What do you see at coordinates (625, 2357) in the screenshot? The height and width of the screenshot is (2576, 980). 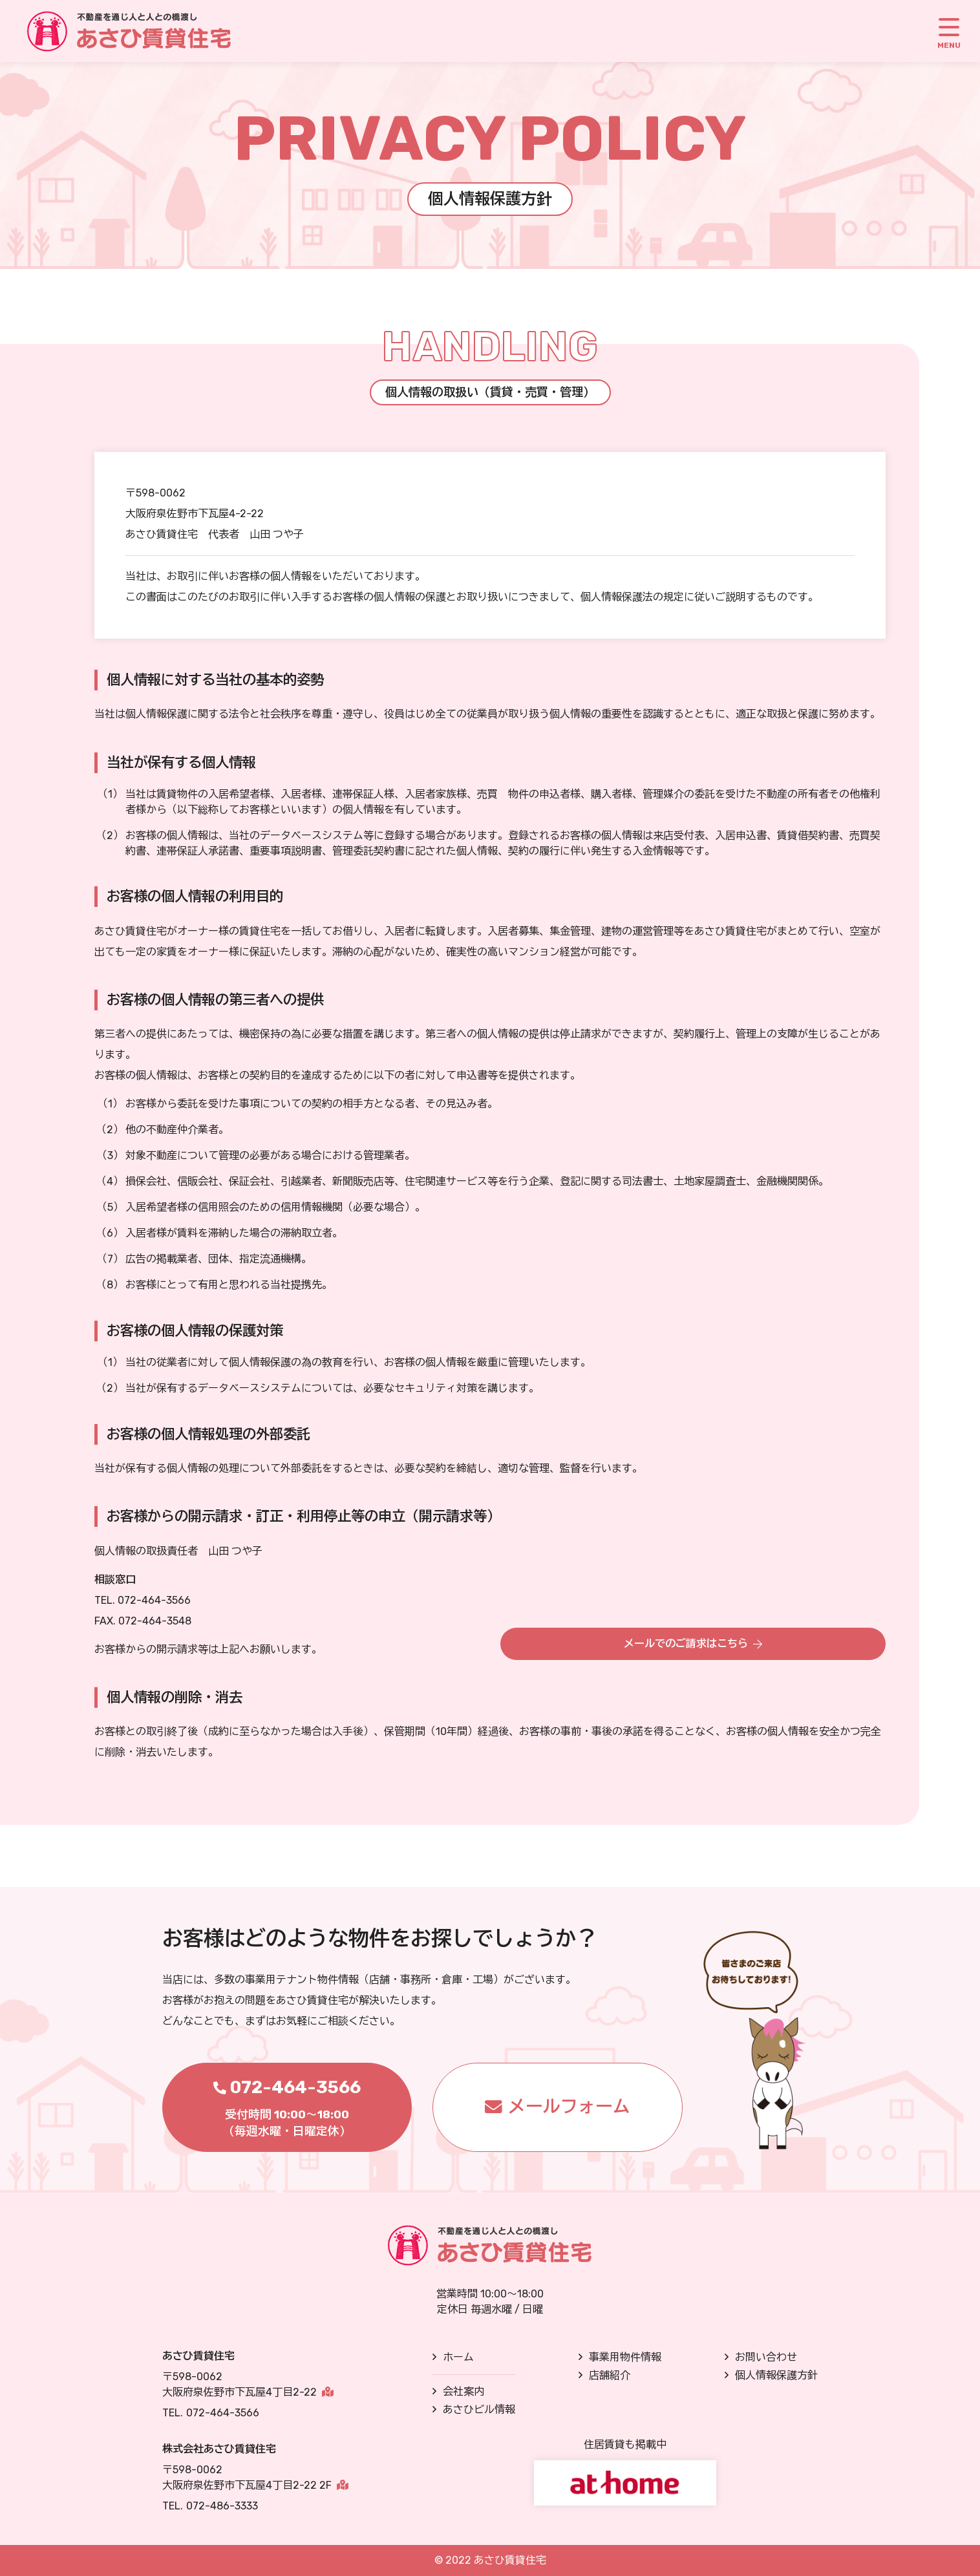 I see `事業用物件情報` at bounding box center [625, 2357].